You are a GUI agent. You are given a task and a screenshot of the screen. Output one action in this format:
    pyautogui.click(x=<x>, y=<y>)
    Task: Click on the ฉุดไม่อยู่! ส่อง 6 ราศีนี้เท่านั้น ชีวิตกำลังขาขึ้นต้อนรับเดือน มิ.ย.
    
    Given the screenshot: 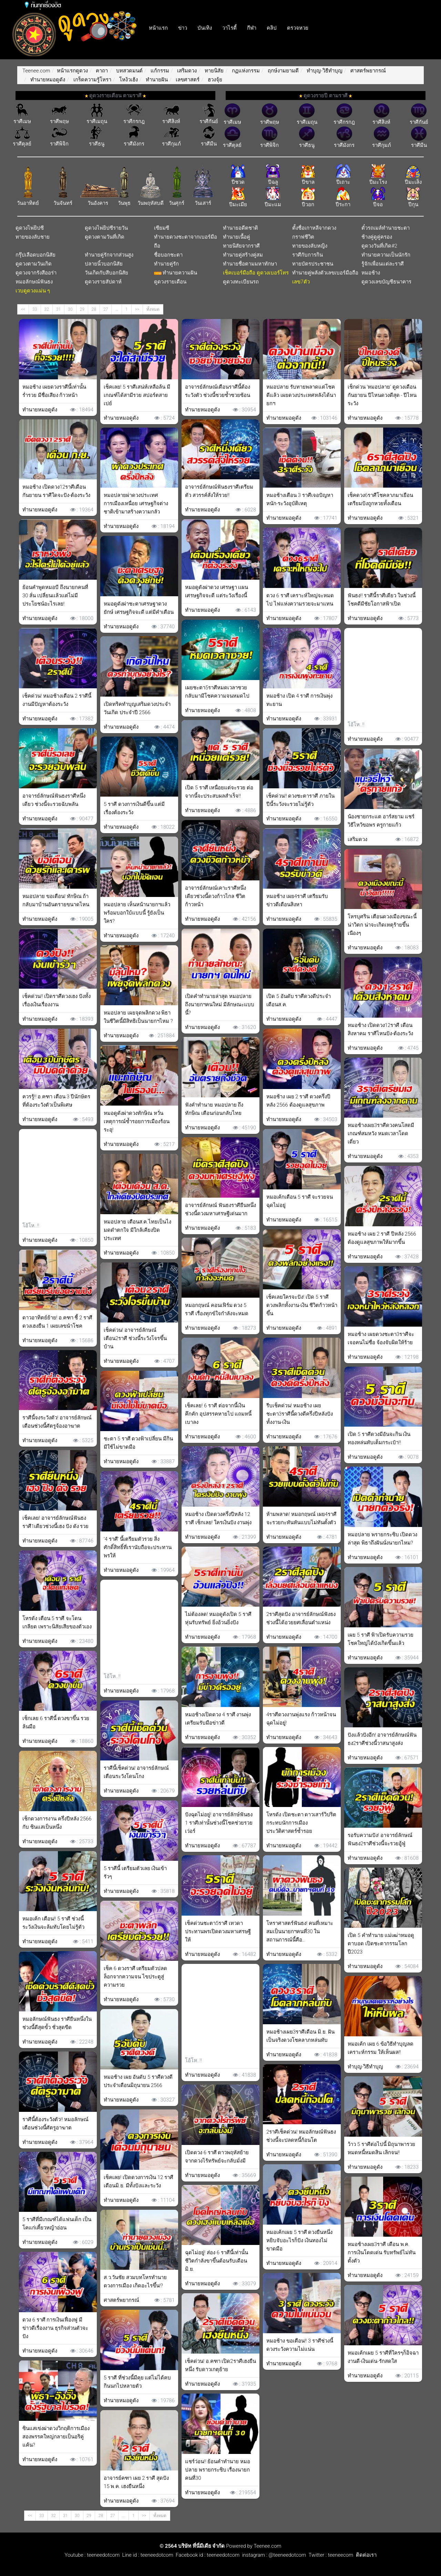 What is the action you would take?
    pyautogui.click(x=216, y=2260)
    